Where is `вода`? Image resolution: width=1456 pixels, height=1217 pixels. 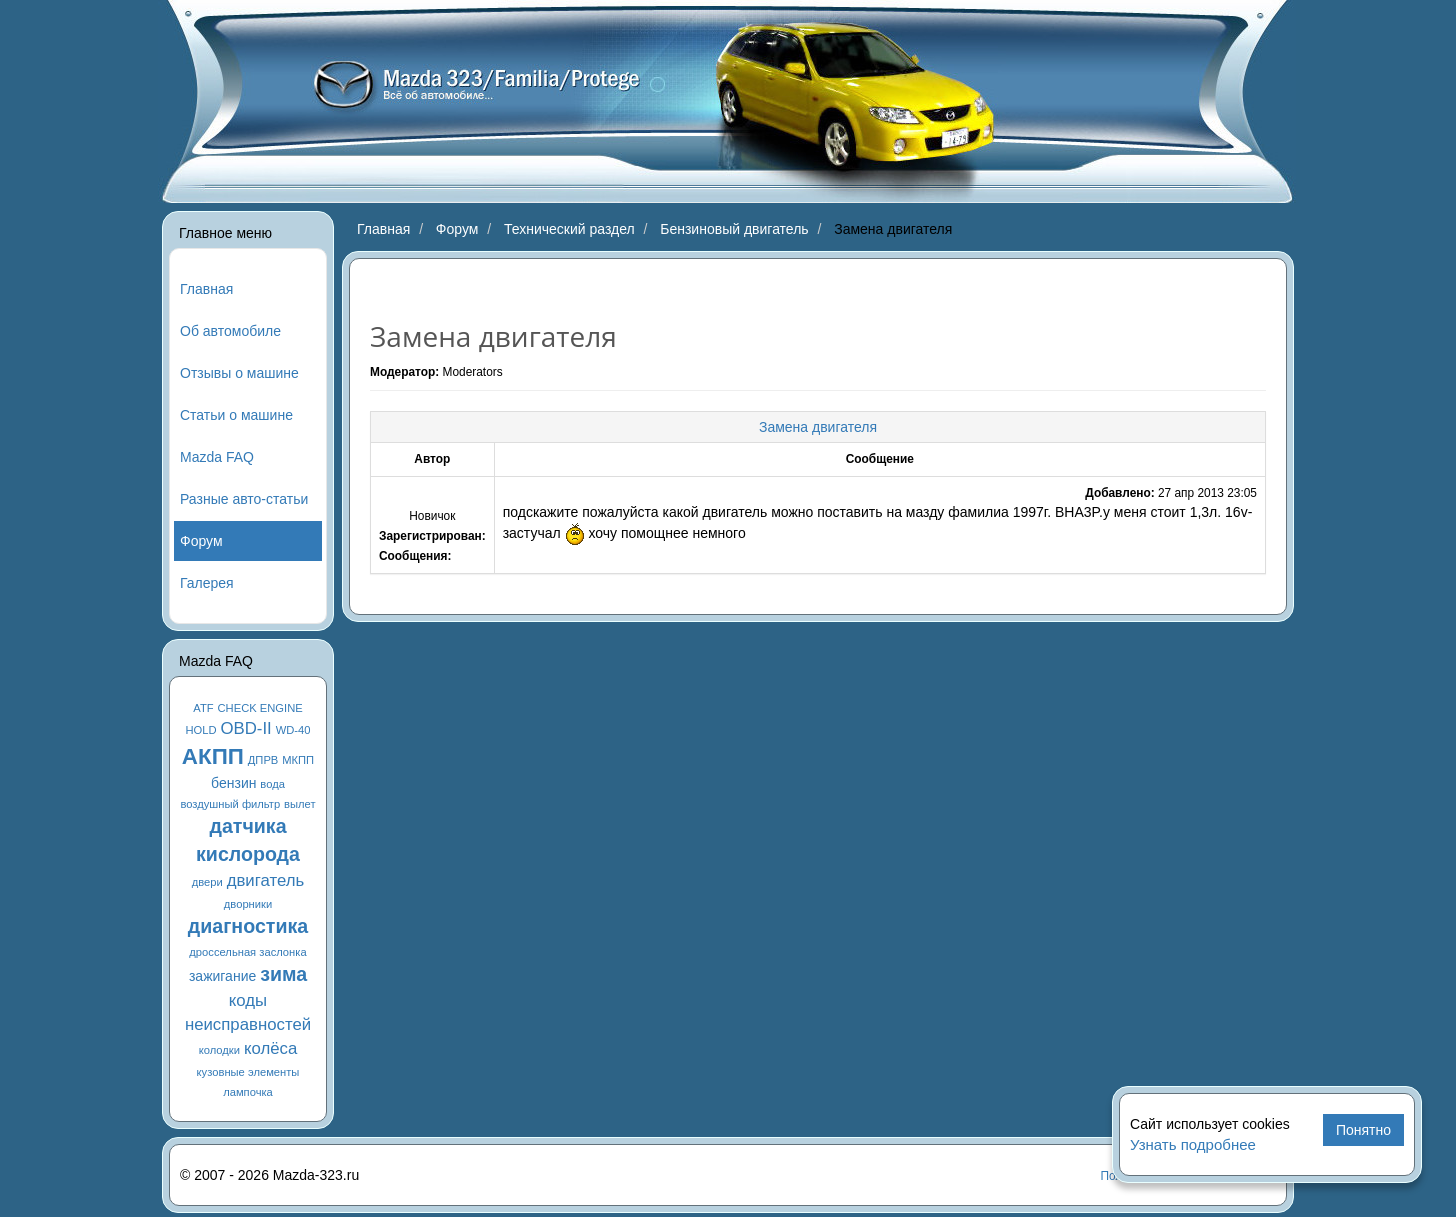 вода is located at coordinates (272, 784).